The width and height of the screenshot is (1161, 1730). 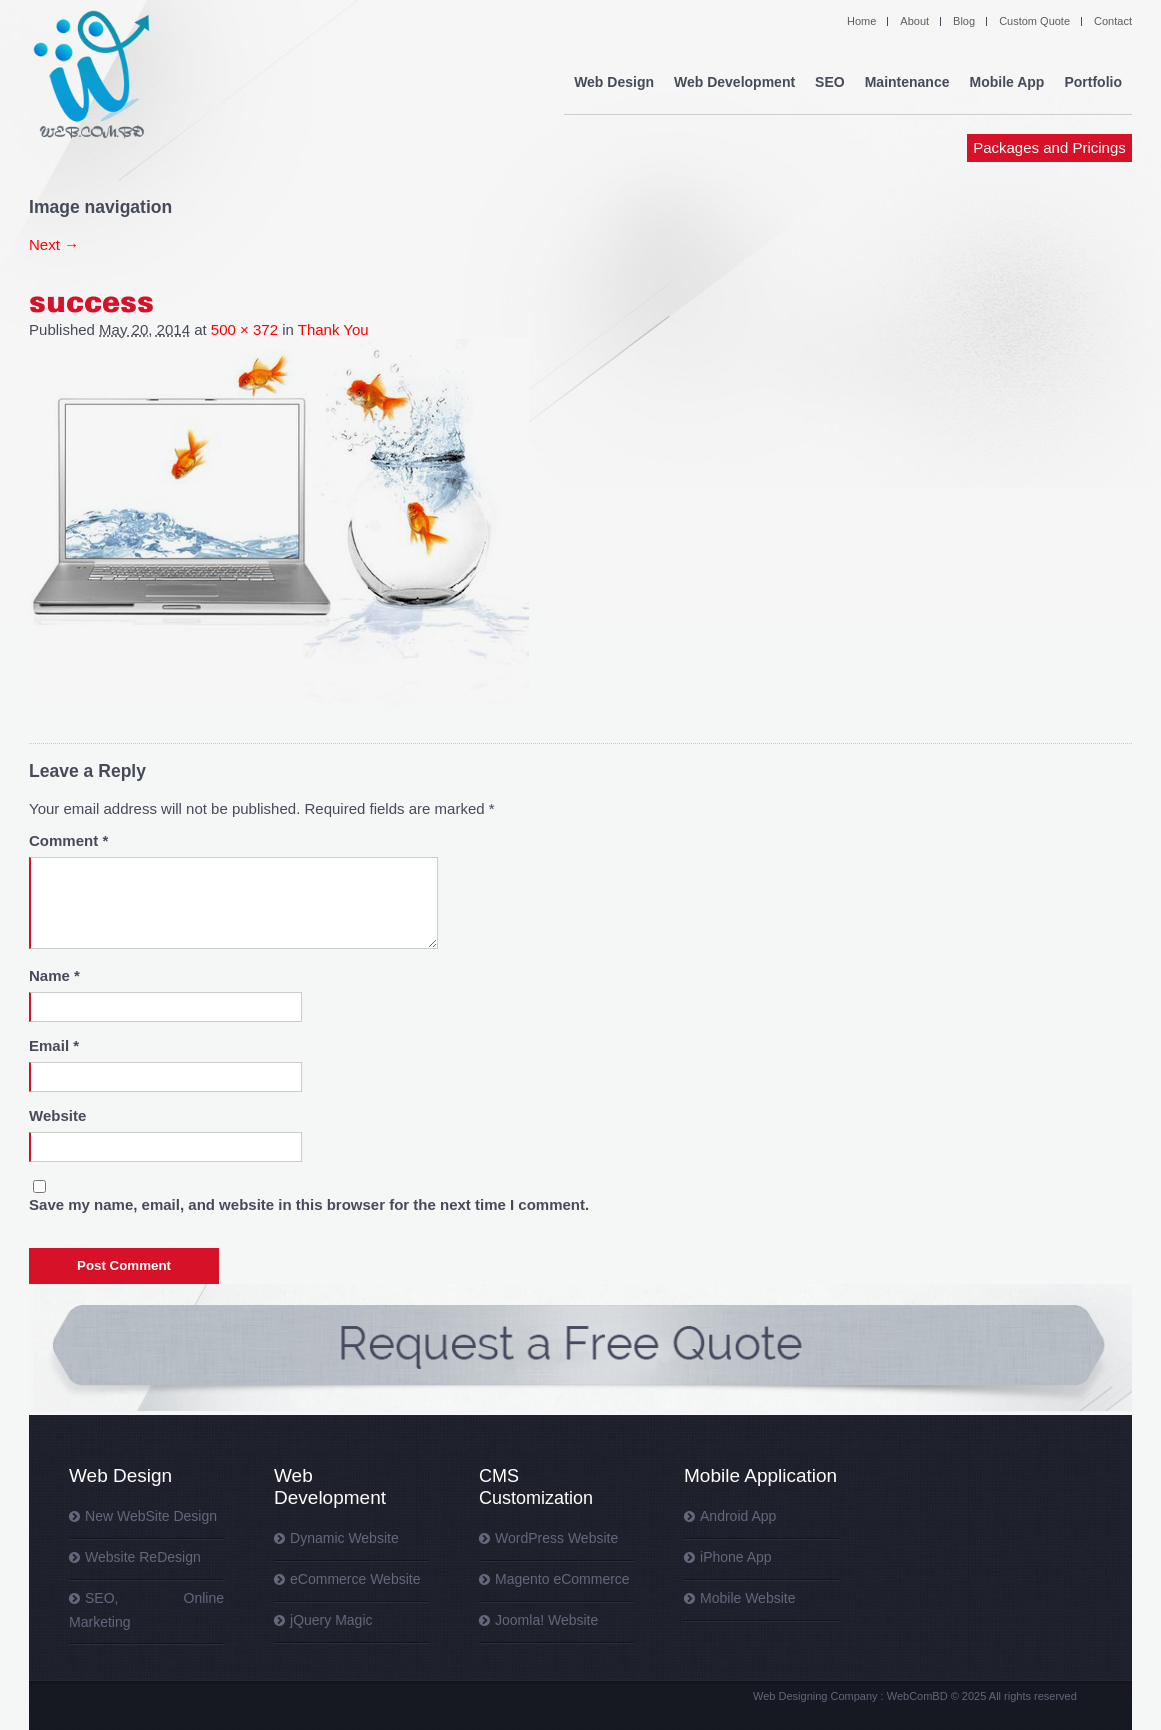 I want to click on Mobile Website, so click(x=747, y=1598).